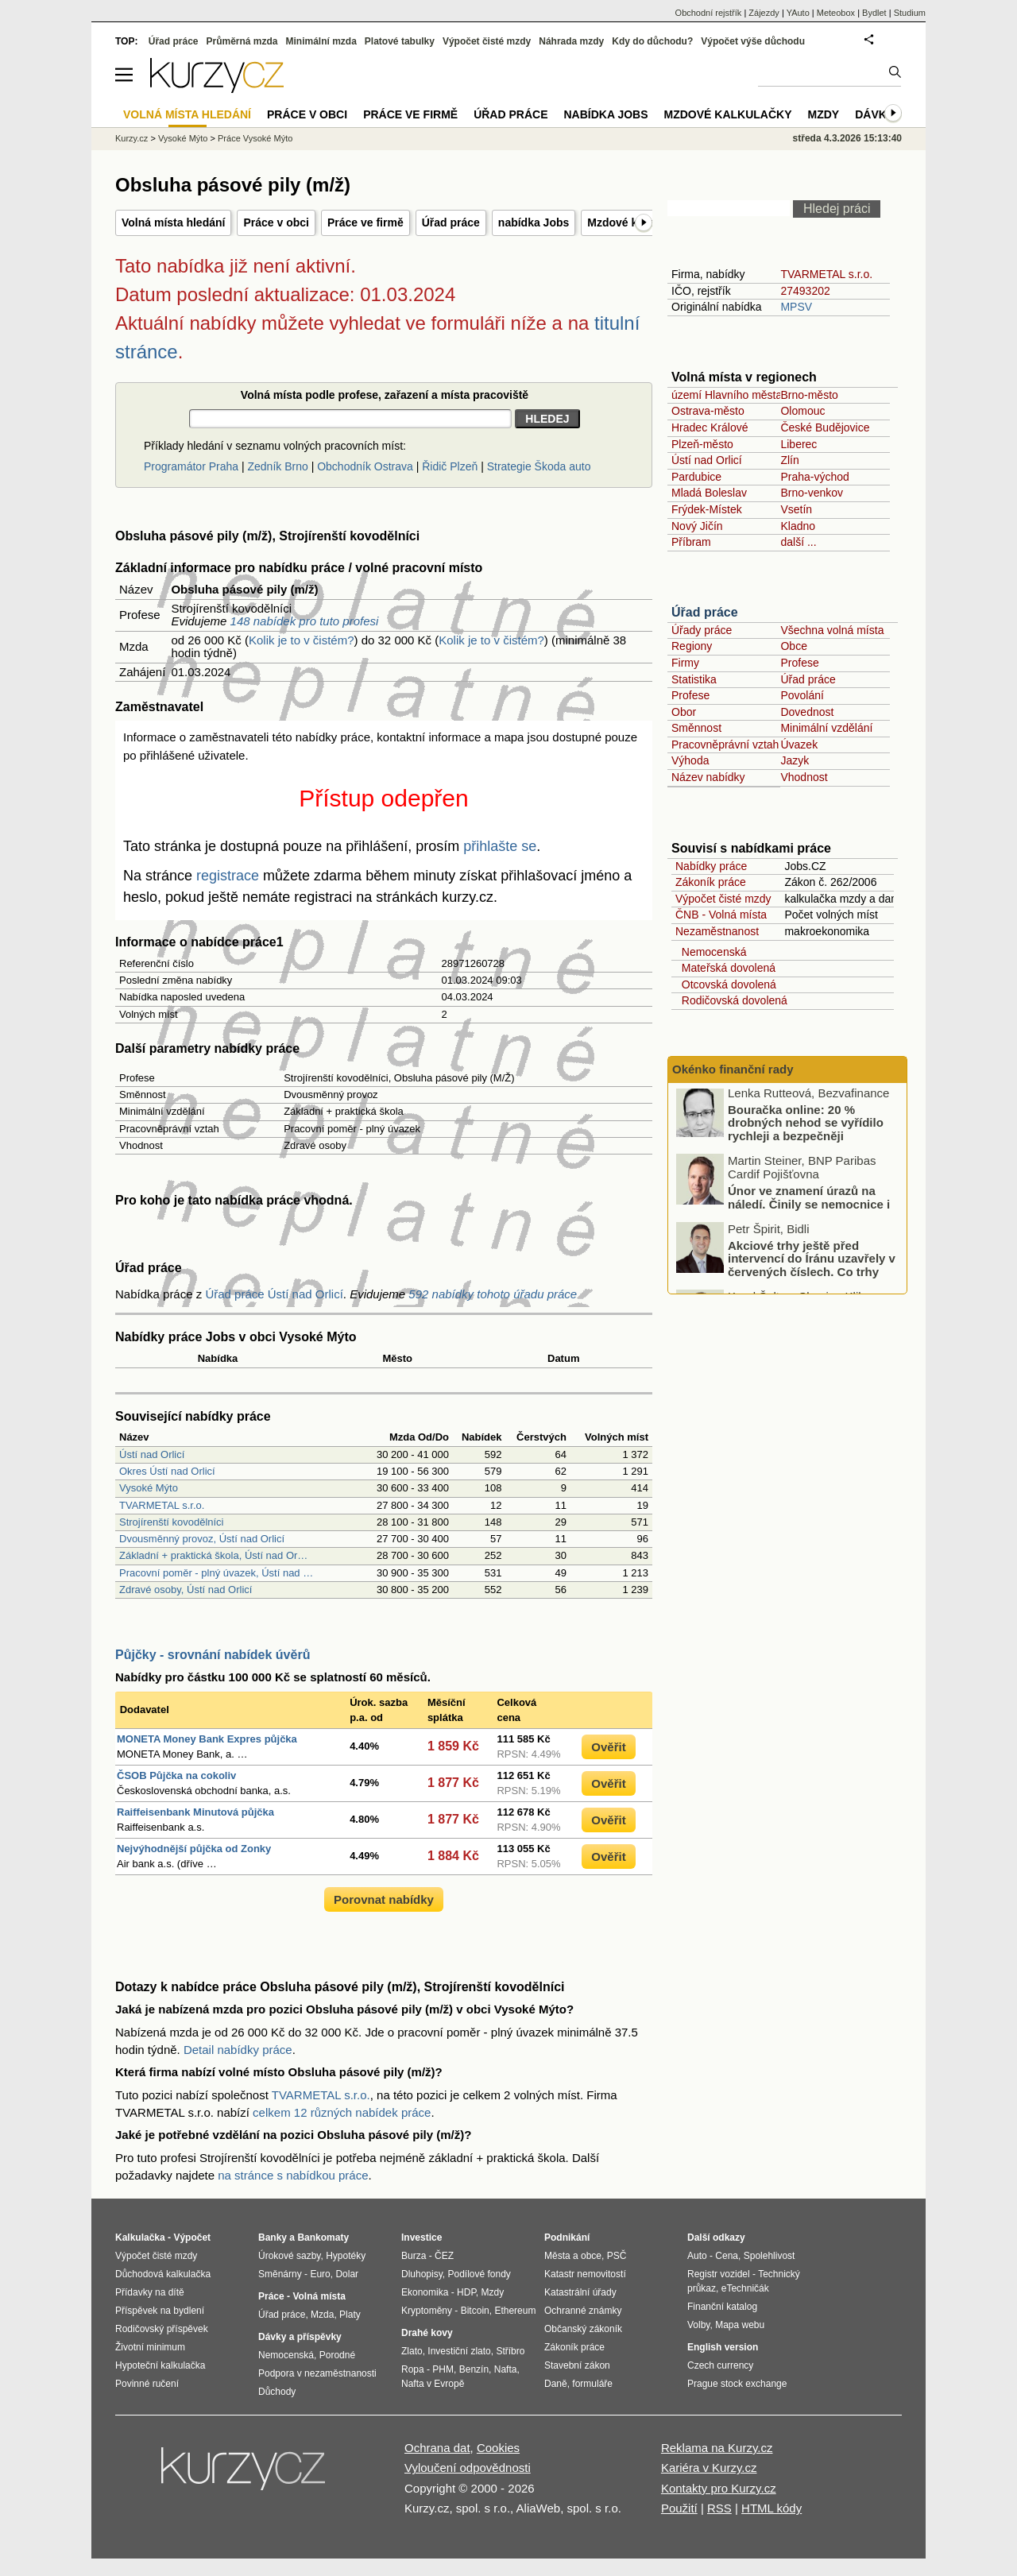 Image resolution: width=1017 pixels, height=2576 pixels. What do you see at coordinates (910, 12) in the screenshot?
I see `Studium` at bounding box center [910, 12].